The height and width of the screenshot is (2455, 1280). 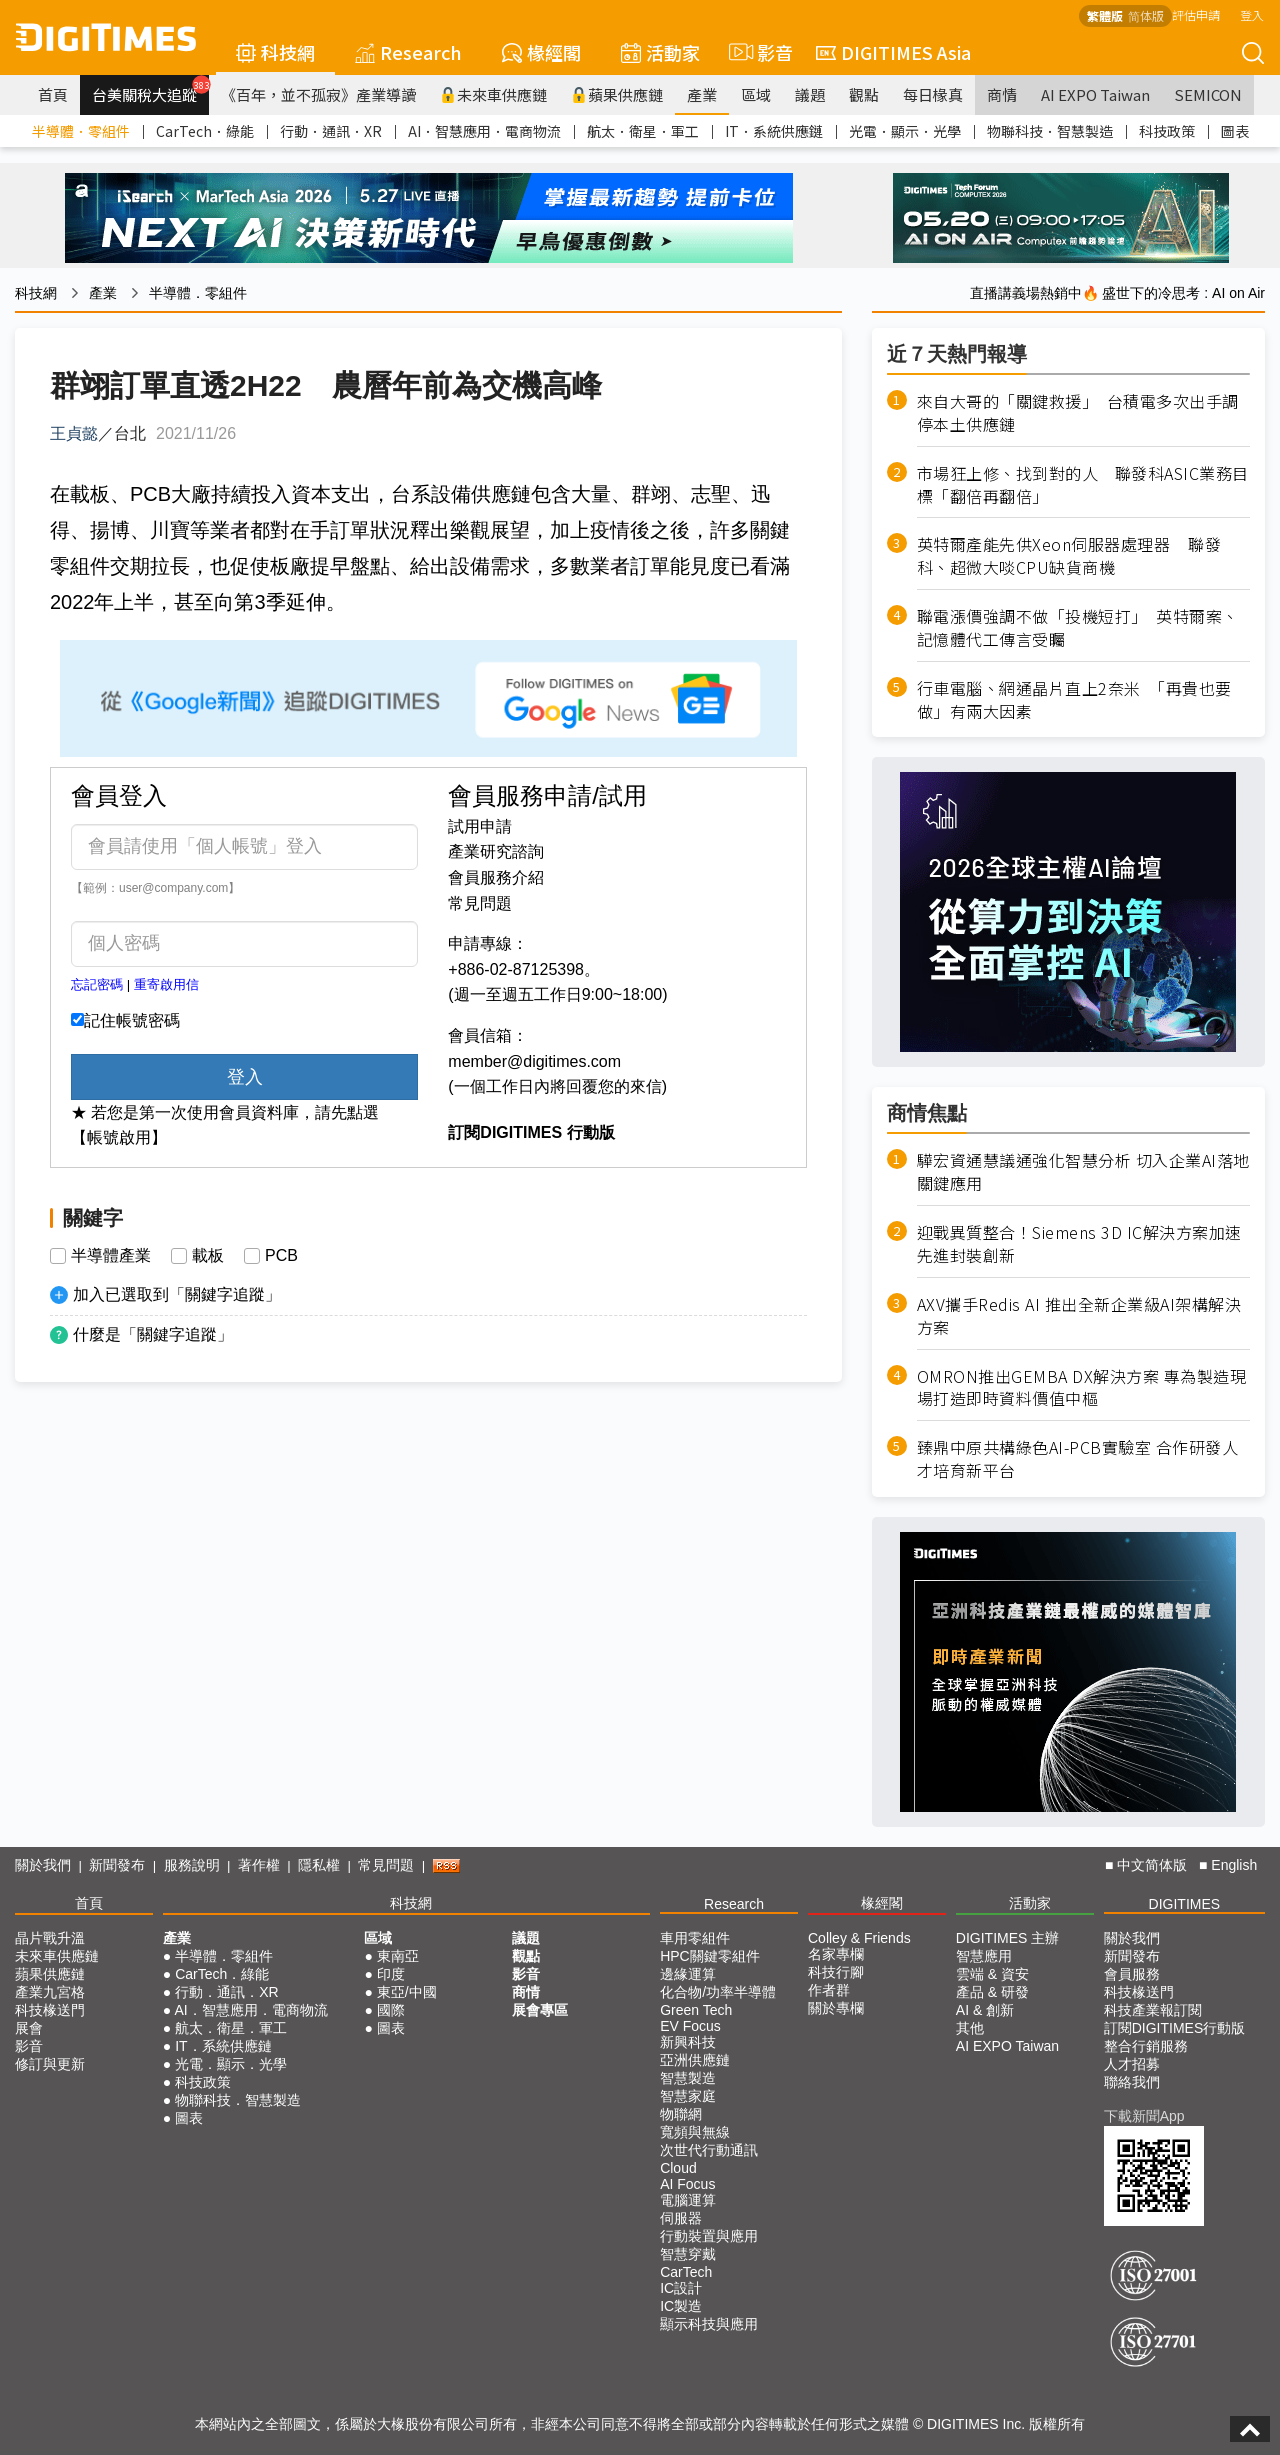 What do you see at coordinates (541, 52) in the screenshot?
I see `椽經閣` at bounding box center [541, 52].